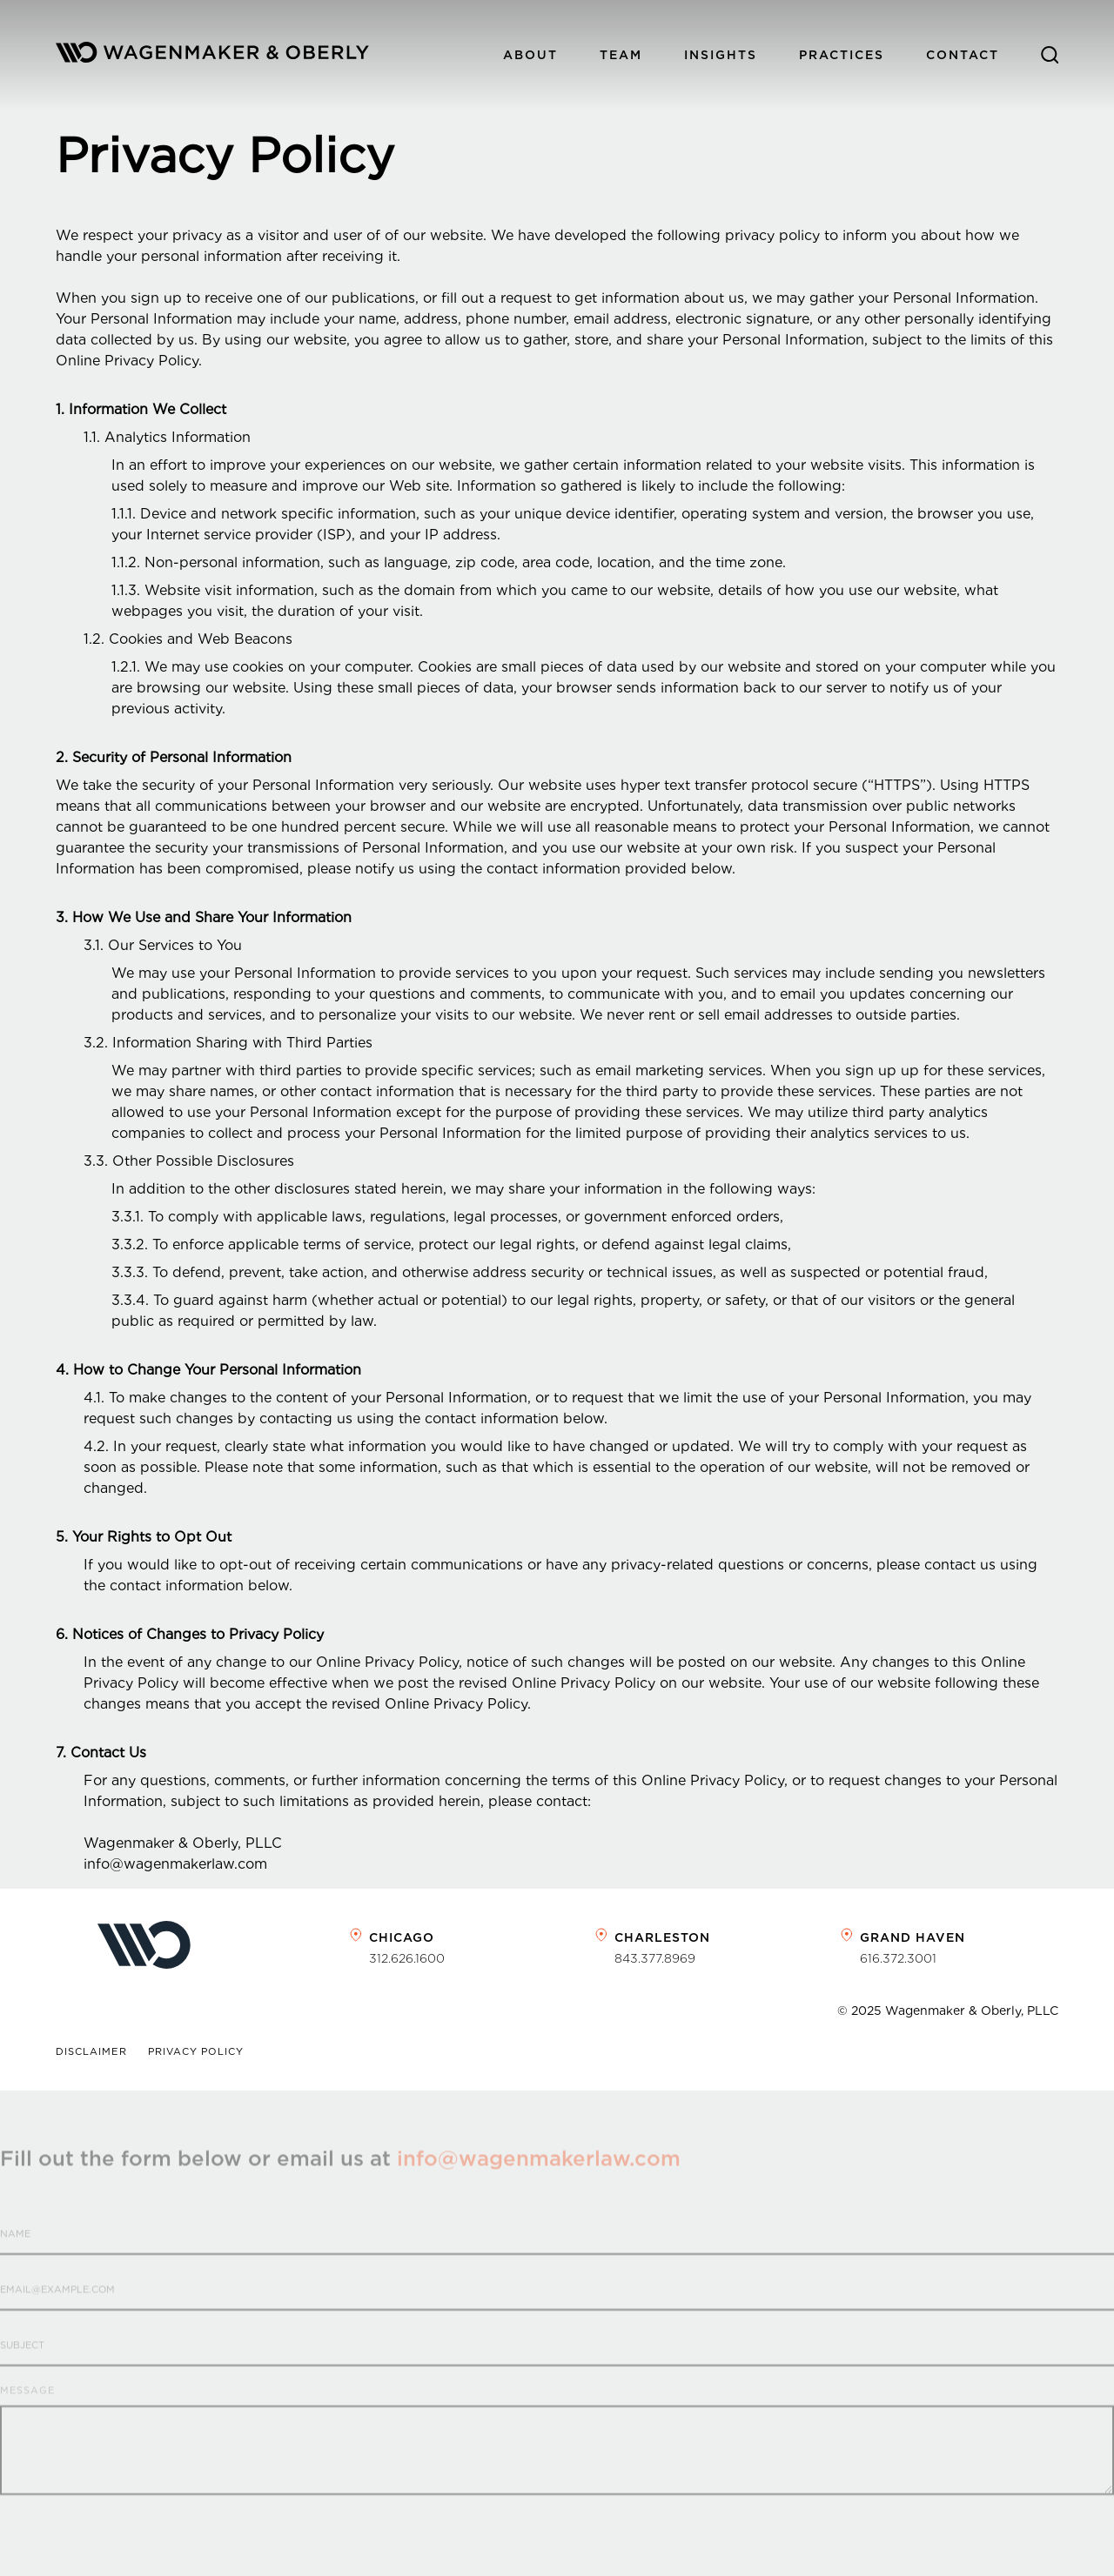 The width and height of the screenshot is (1114, 2576). What do you see at coordinates (720, 55) in the screenshot?
I see `Insights` at bounding box center [720, 55].